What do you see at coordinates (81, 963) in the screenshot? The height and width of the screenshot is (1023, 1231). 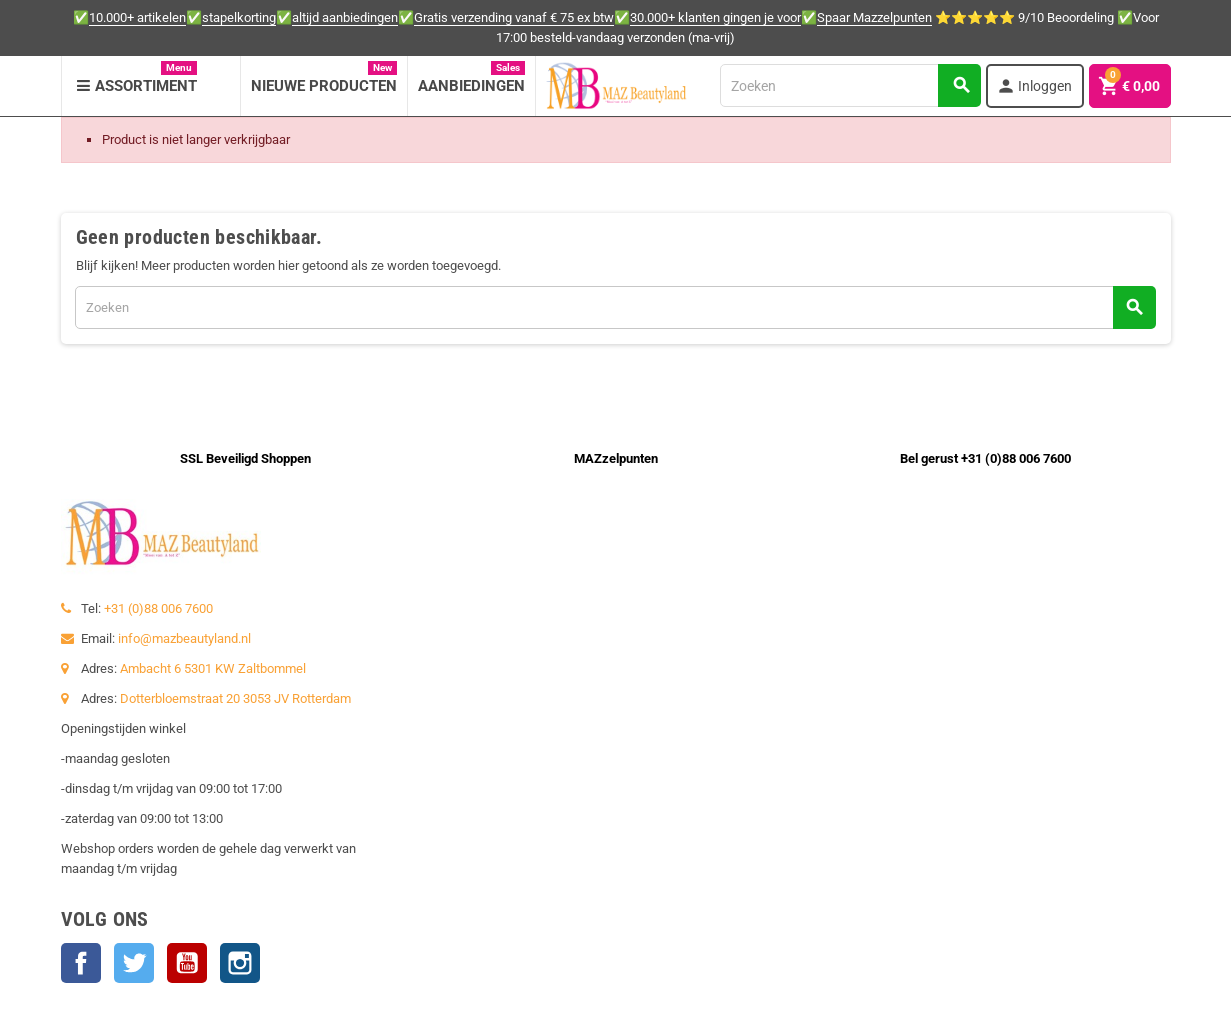 I see `Facebook` at bounding box center [81, 963].